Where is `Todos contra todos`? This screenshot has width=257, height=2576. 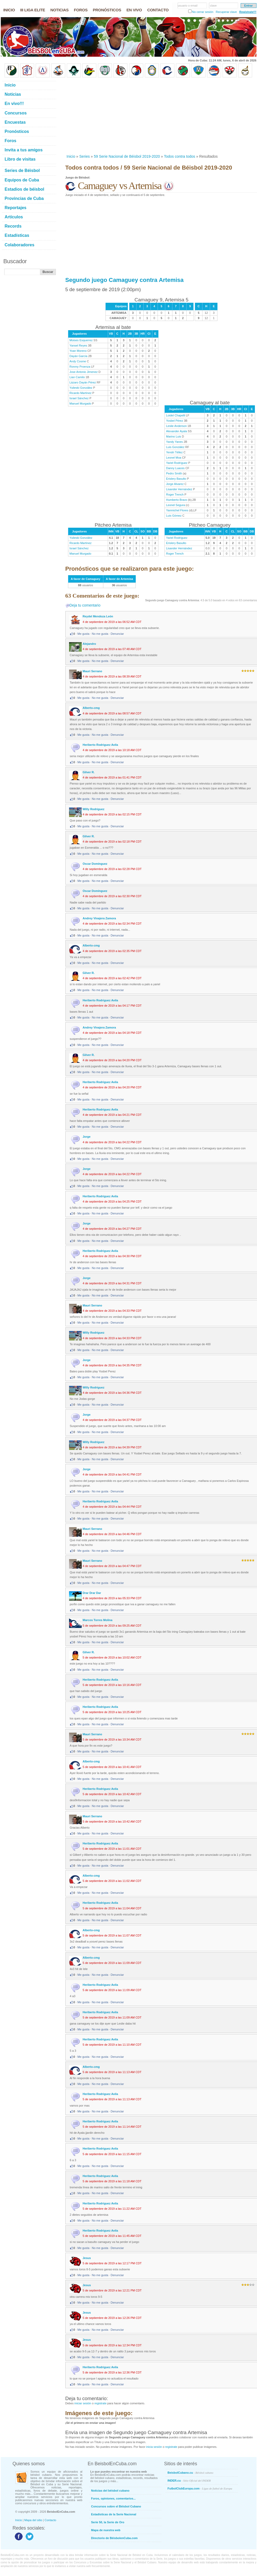 Todos contra todos is located at coordinates (179, 156).